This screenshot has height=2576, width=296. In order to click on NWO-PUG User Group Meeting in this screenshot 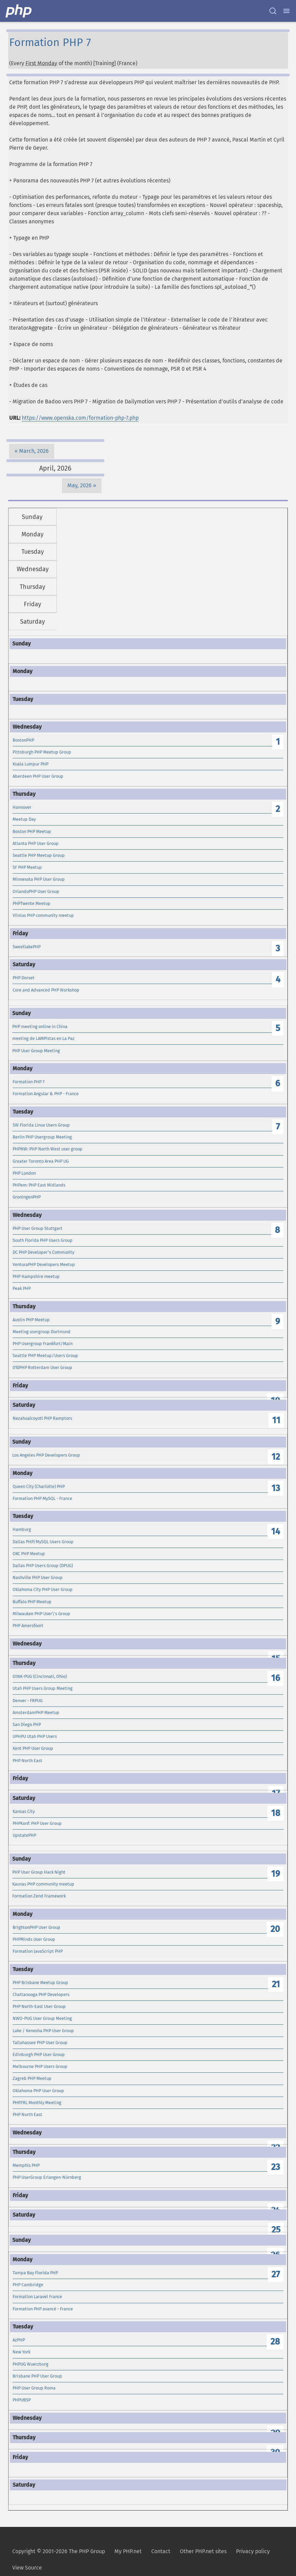, I will do `click(42, 2018)`.